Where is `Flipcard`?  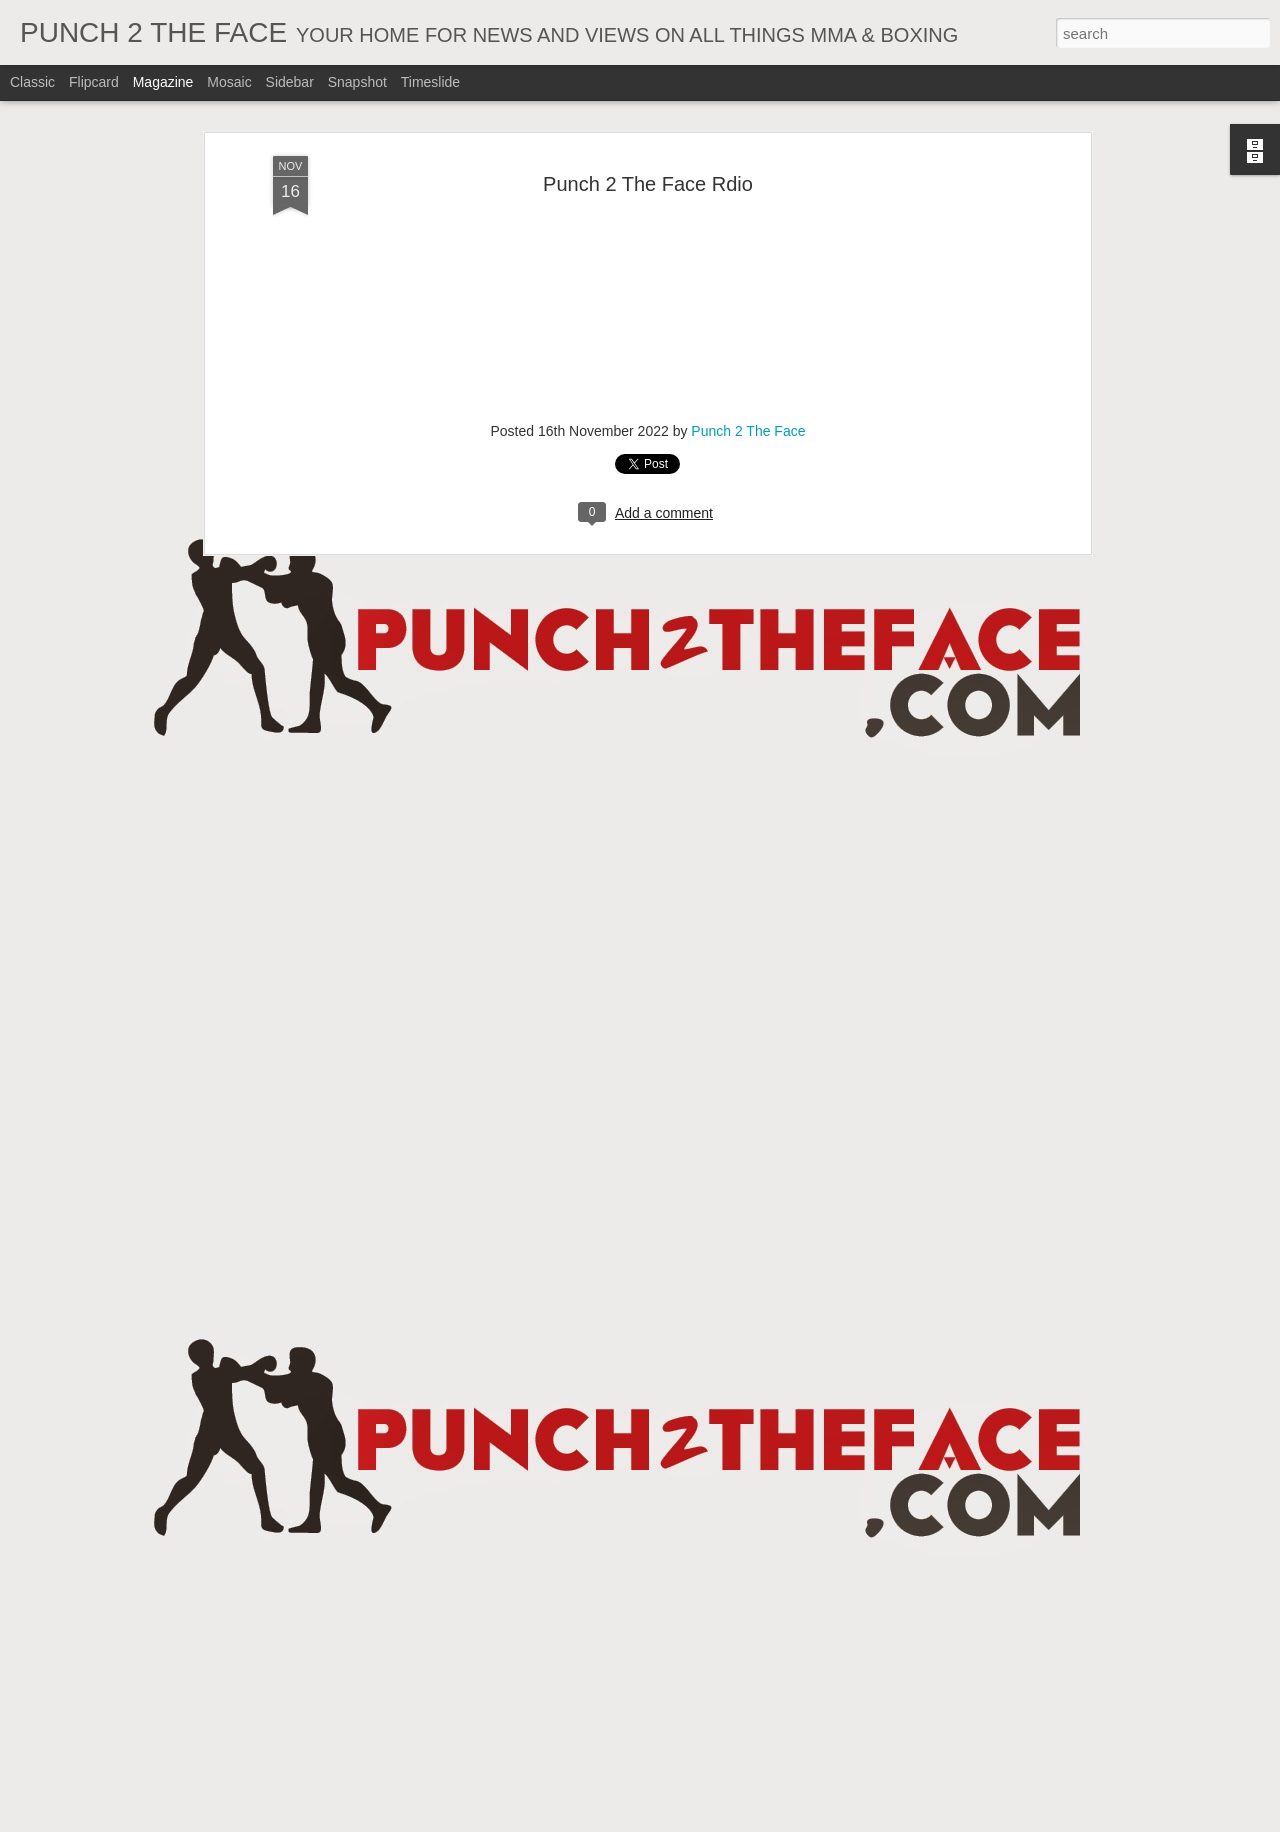 Flipcard is located at coordinates (94, 82).